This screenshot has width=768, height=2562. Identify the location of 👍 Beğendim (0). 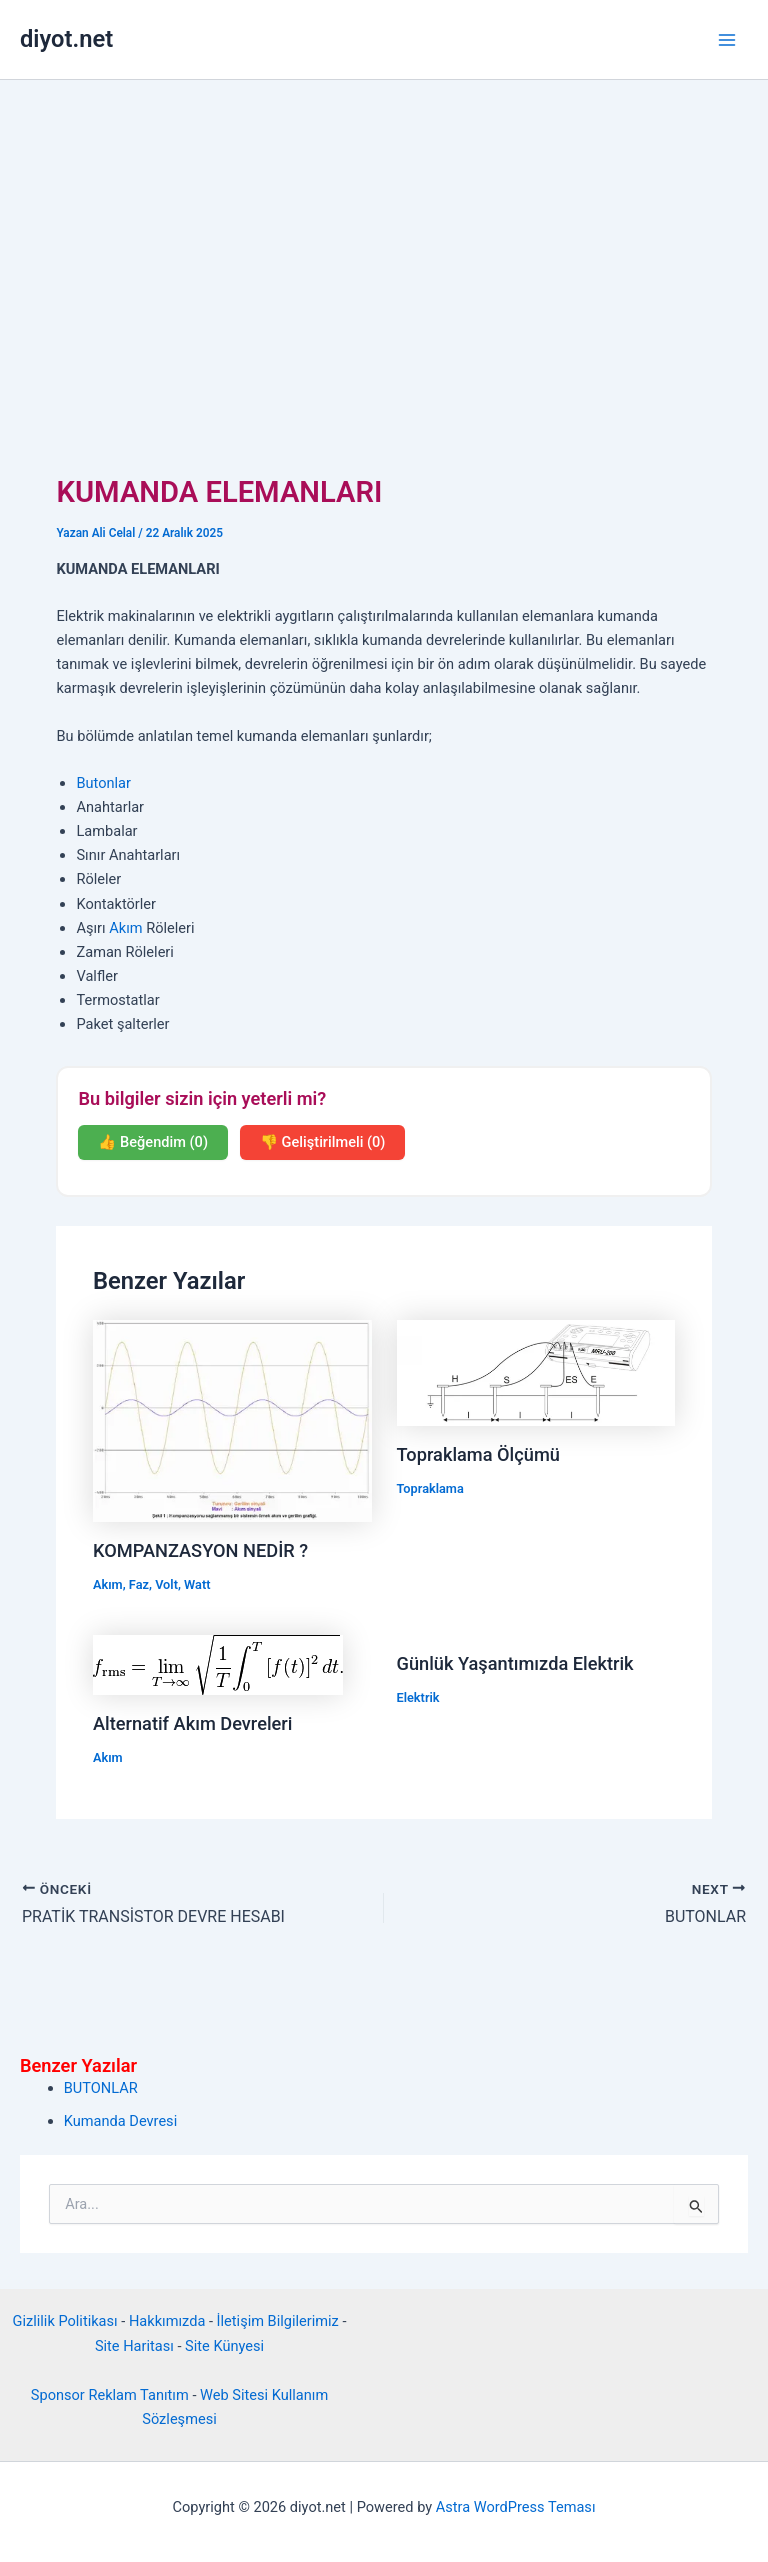
(153, 1142).